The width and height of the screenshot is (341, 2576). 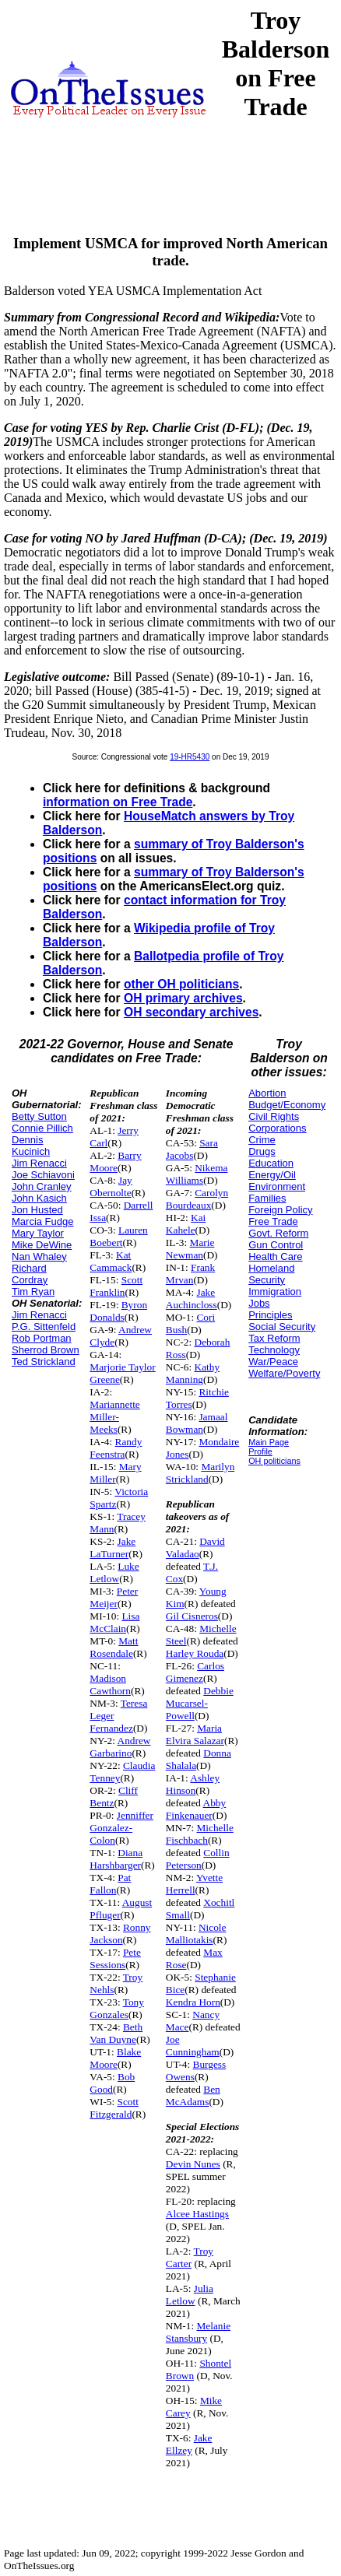 I want to click on Drugs, so click(x=262, y=1151).